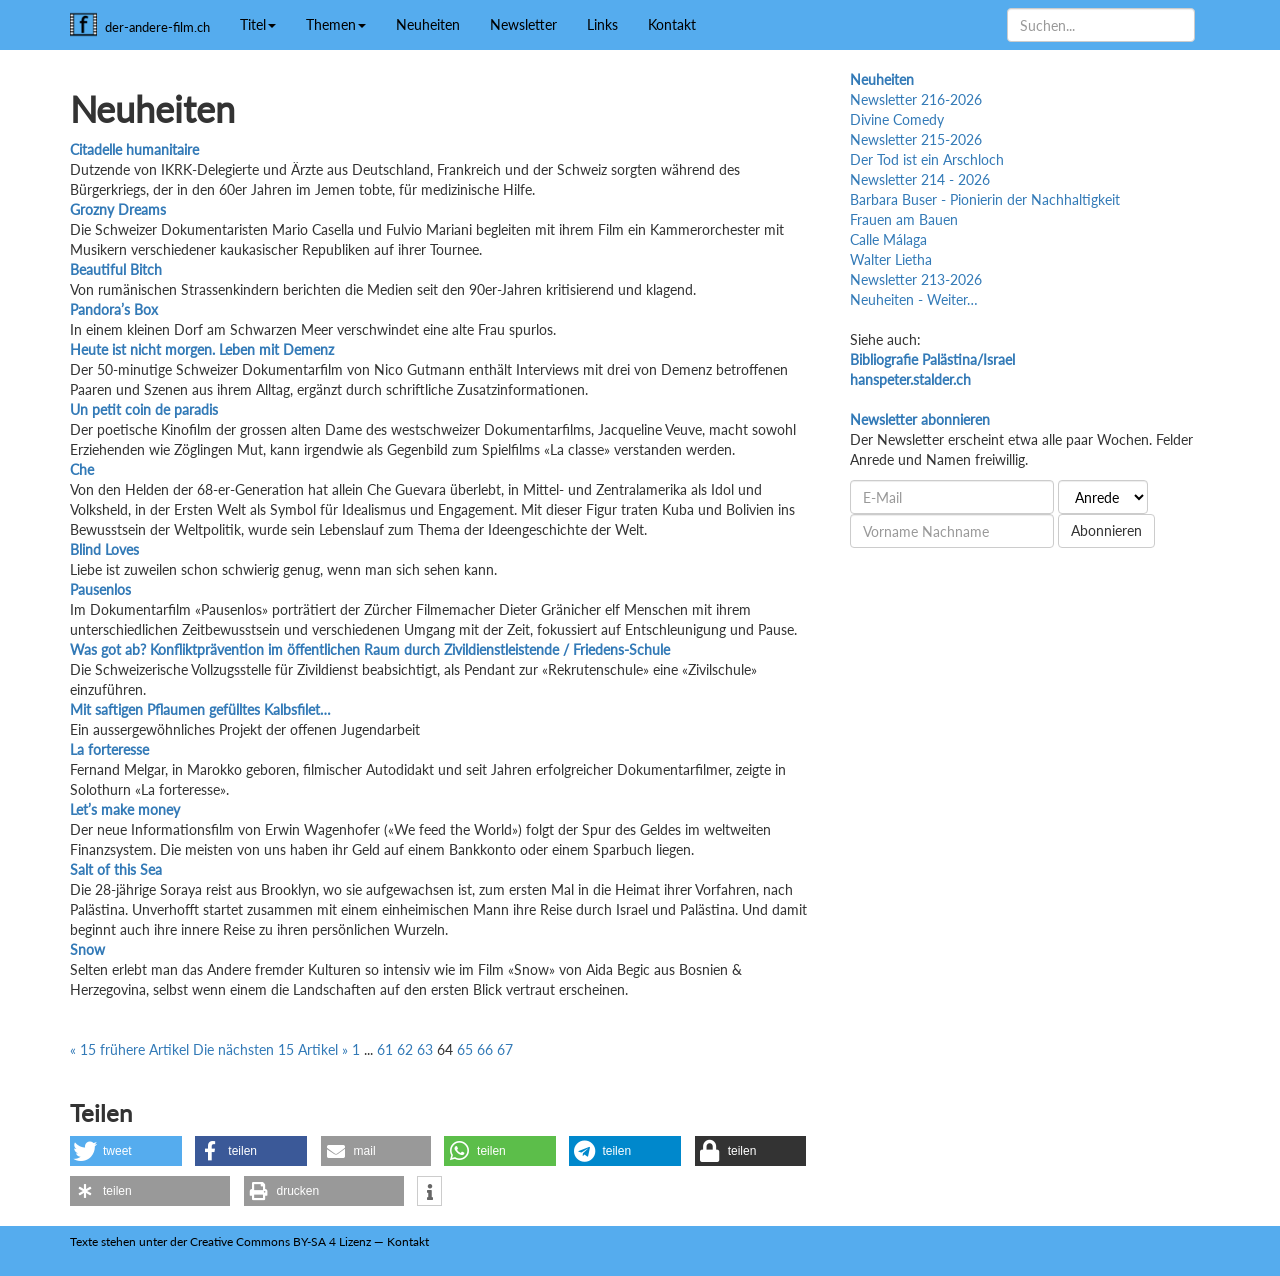 This screenshot has height=1276, width=1280. I want to click on Newsletter, so click(523, 24).